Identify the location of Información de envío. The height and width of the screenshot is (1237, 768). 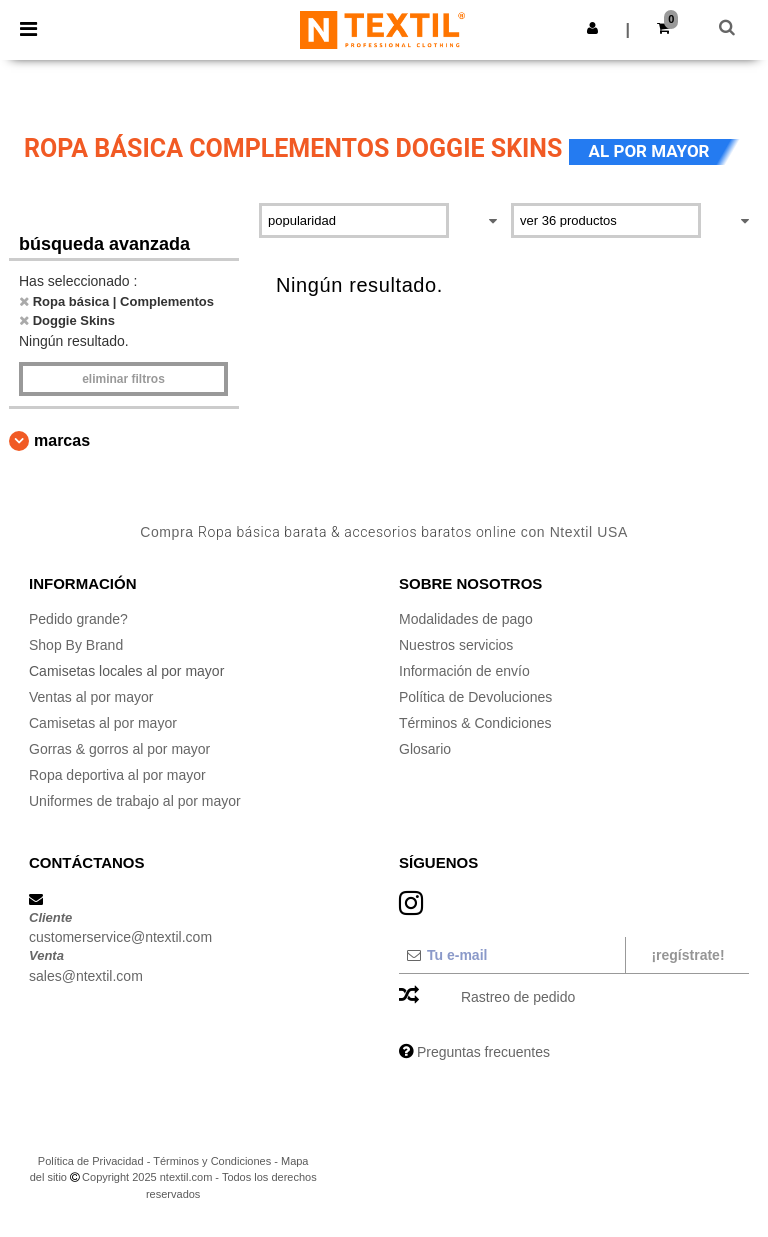
(464, 671).